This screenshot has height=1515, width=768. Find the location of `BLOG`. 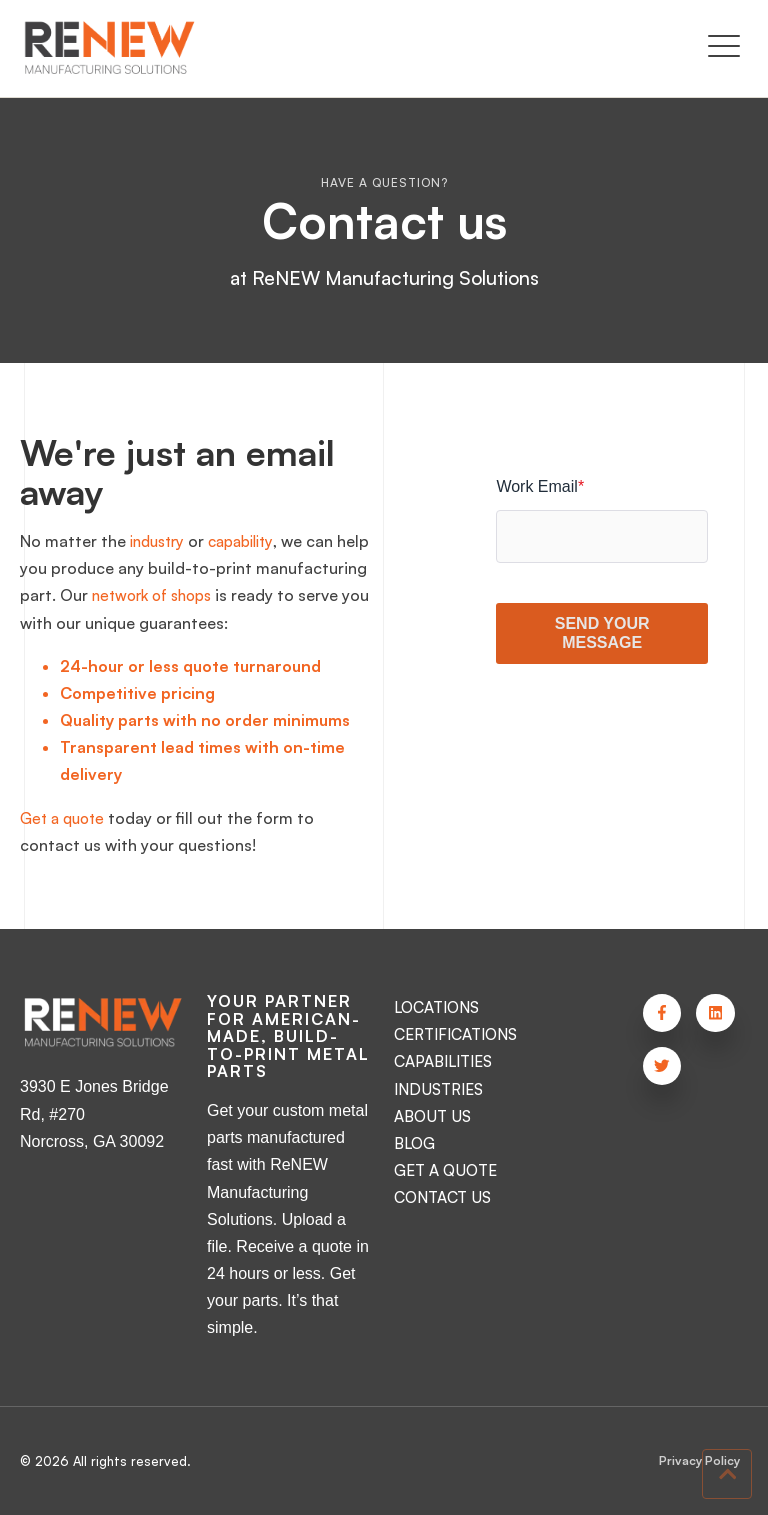

BLOG is located at coordinates (415, 1143).